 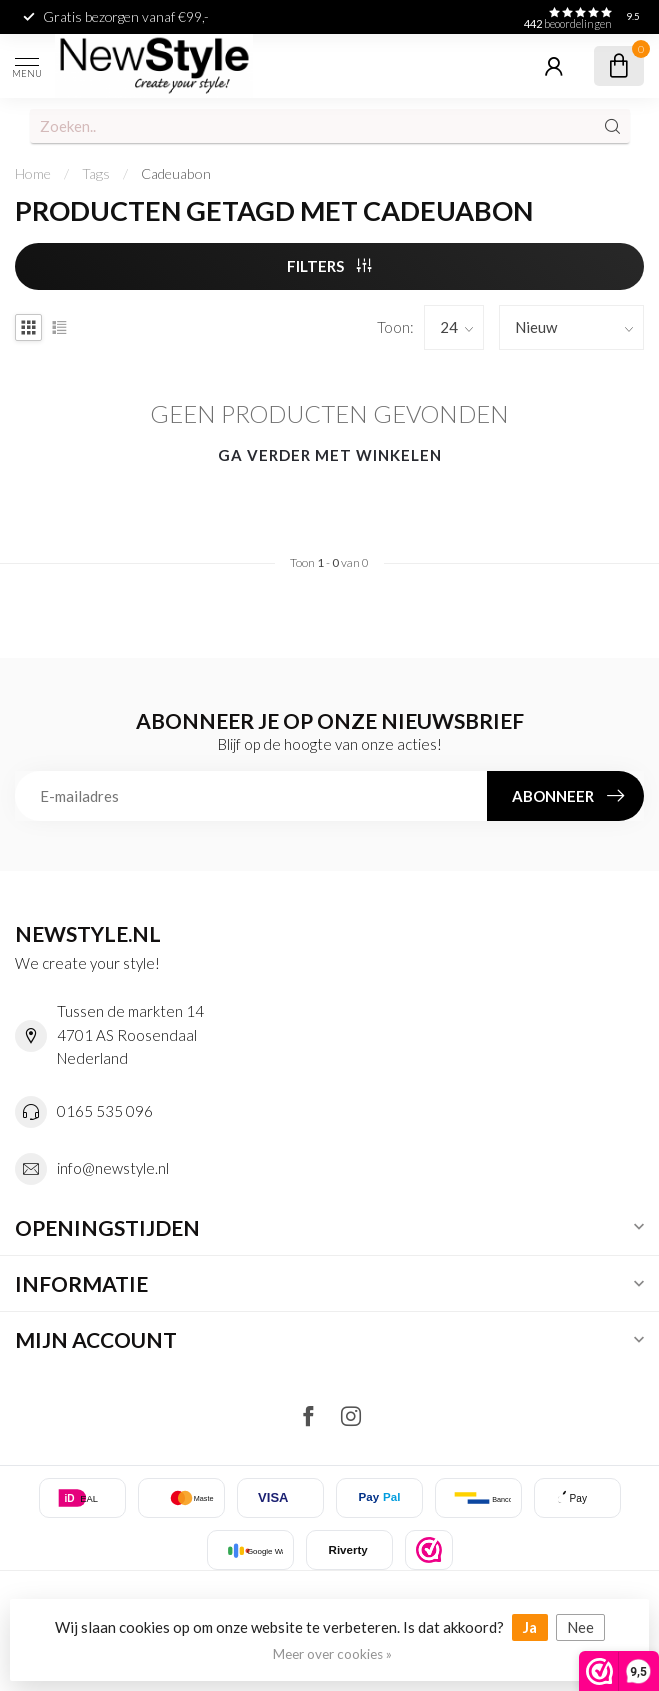 What do you see at coordinates (332, 1654) in the screenshot?
I see `Meer over cookies »` at bounding box center [332, 1654].